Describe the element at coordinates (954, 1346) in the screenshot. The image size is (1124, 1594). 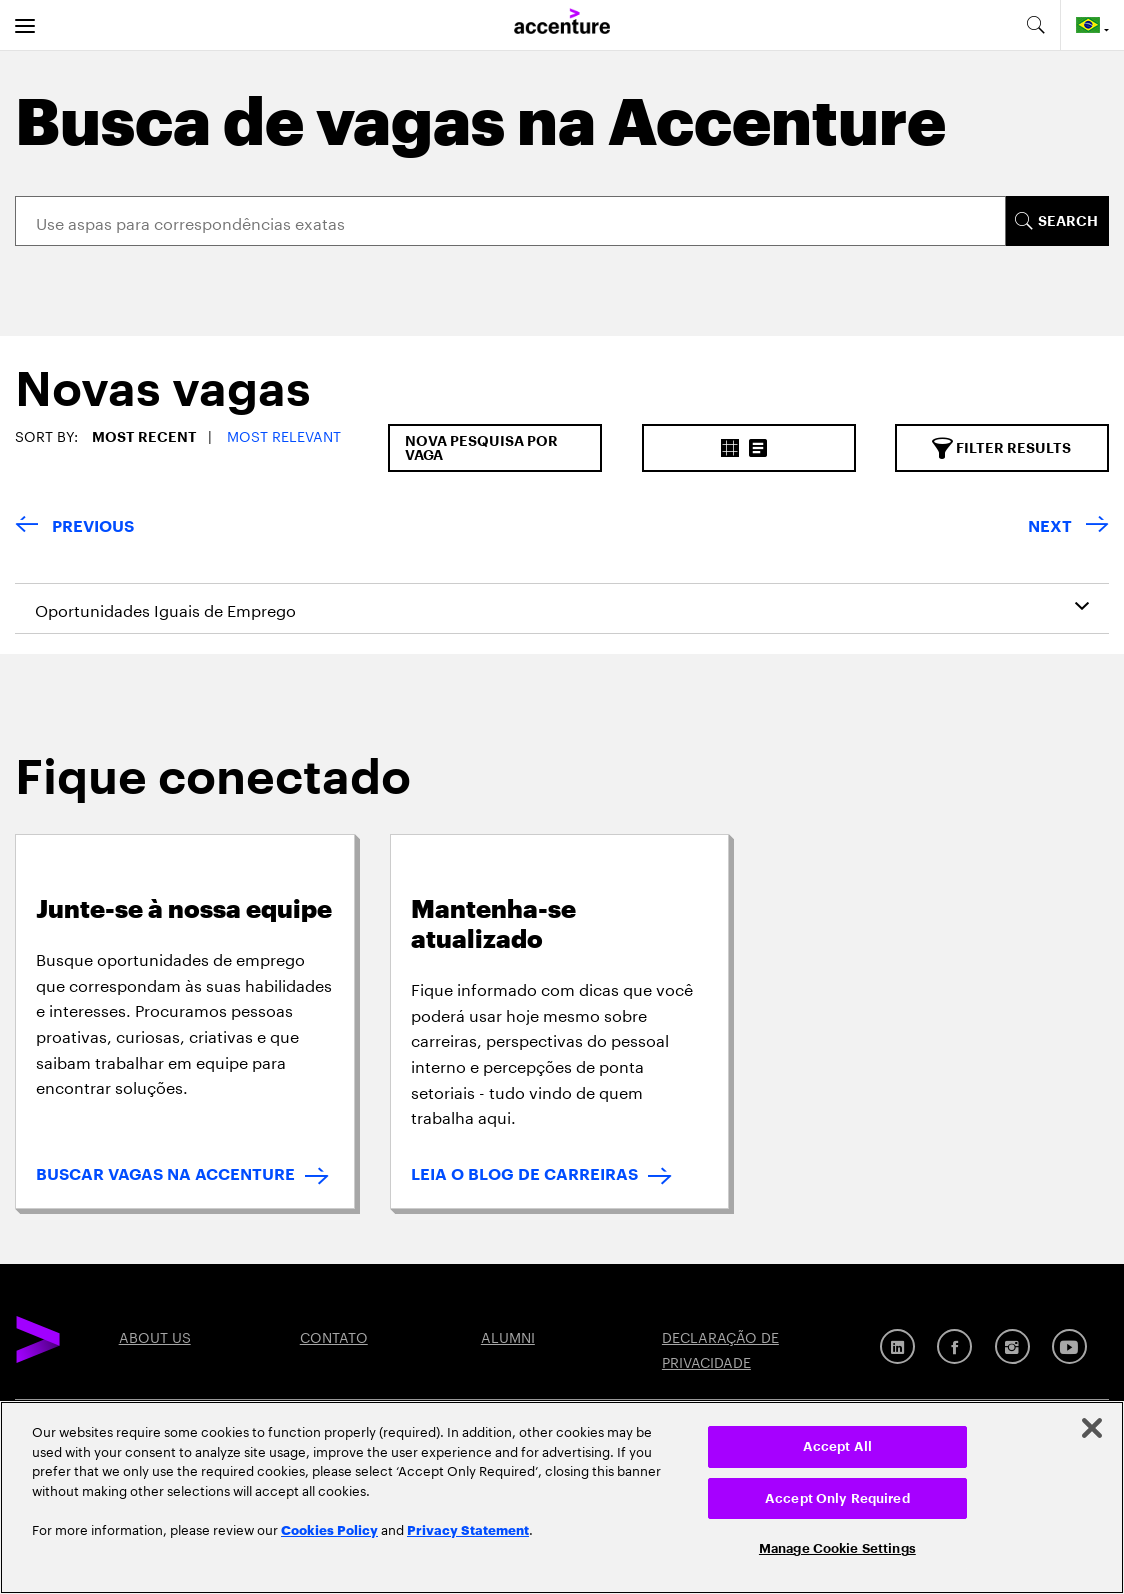
I see `[Facebook]` at that location.